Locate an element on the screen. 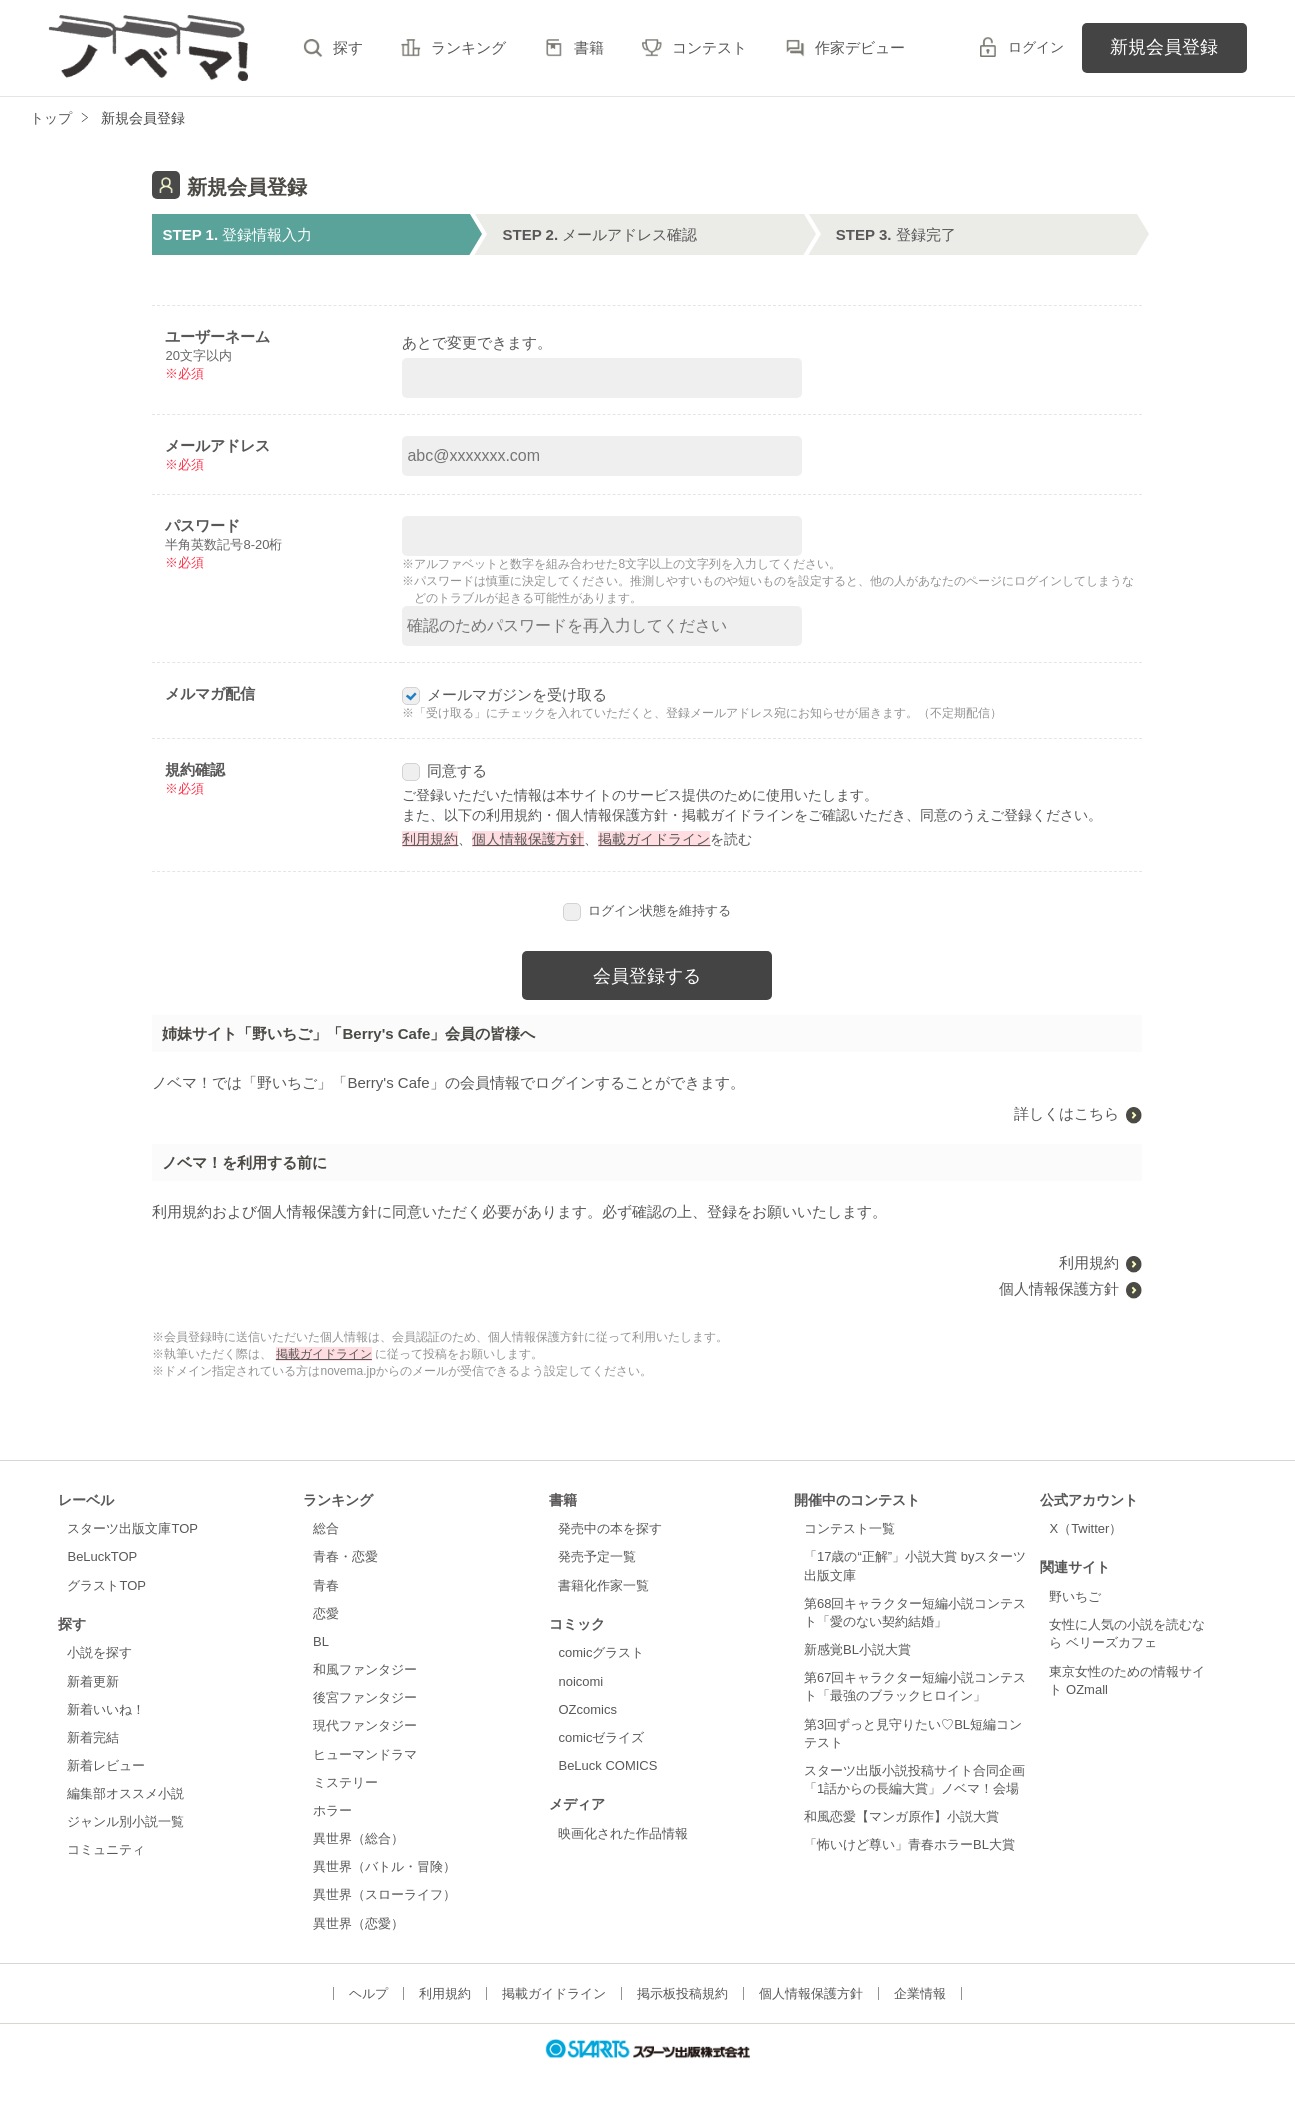 Image resolution: width=1295 pixels, height=2116 pixels. 企業情報 is located at coordinates (920, 1993).